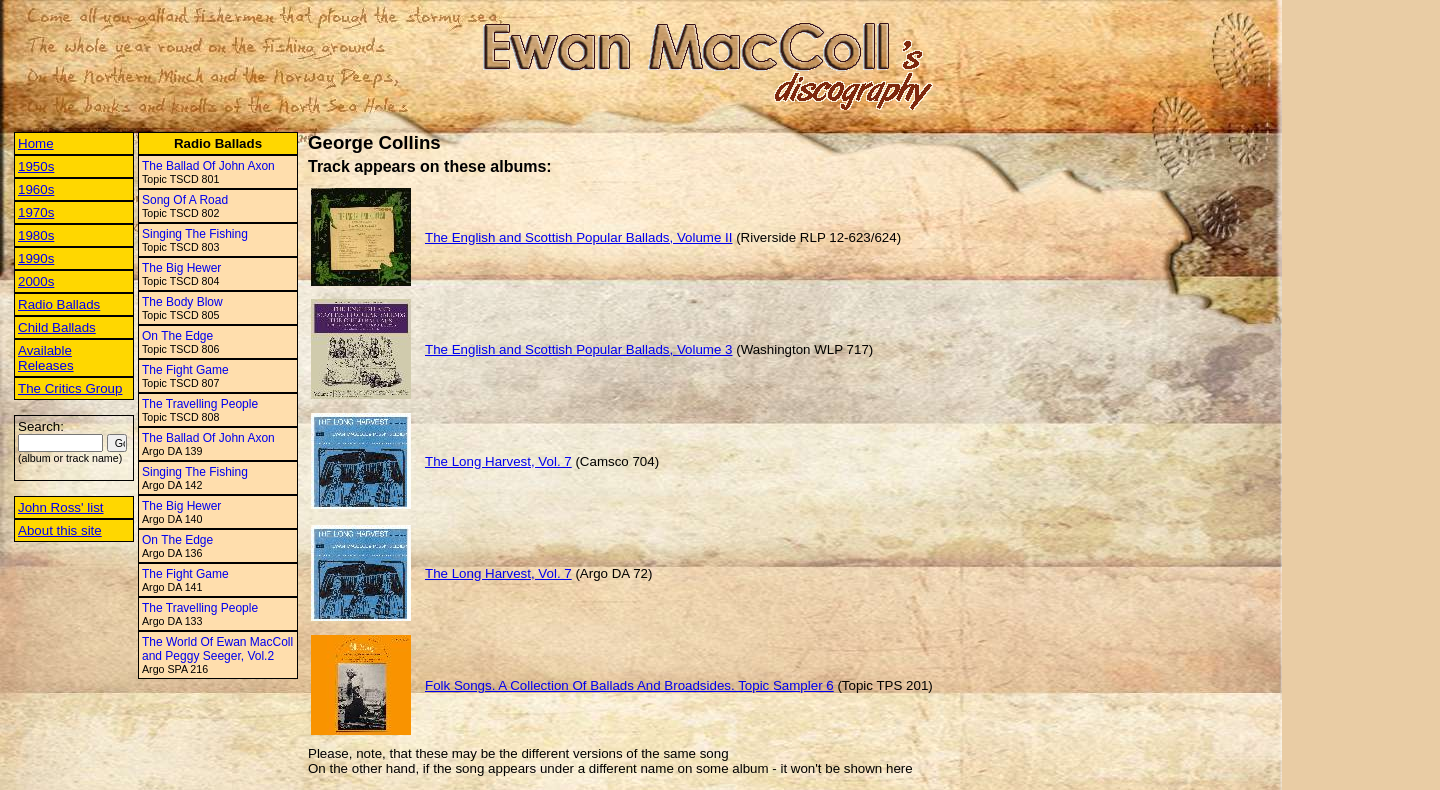 This screenshot has height=790, width=1440. What do you see at coordinates (59, 304) in the screenshot?
I see `Radio Ballads` at bounding box center [59, 304].